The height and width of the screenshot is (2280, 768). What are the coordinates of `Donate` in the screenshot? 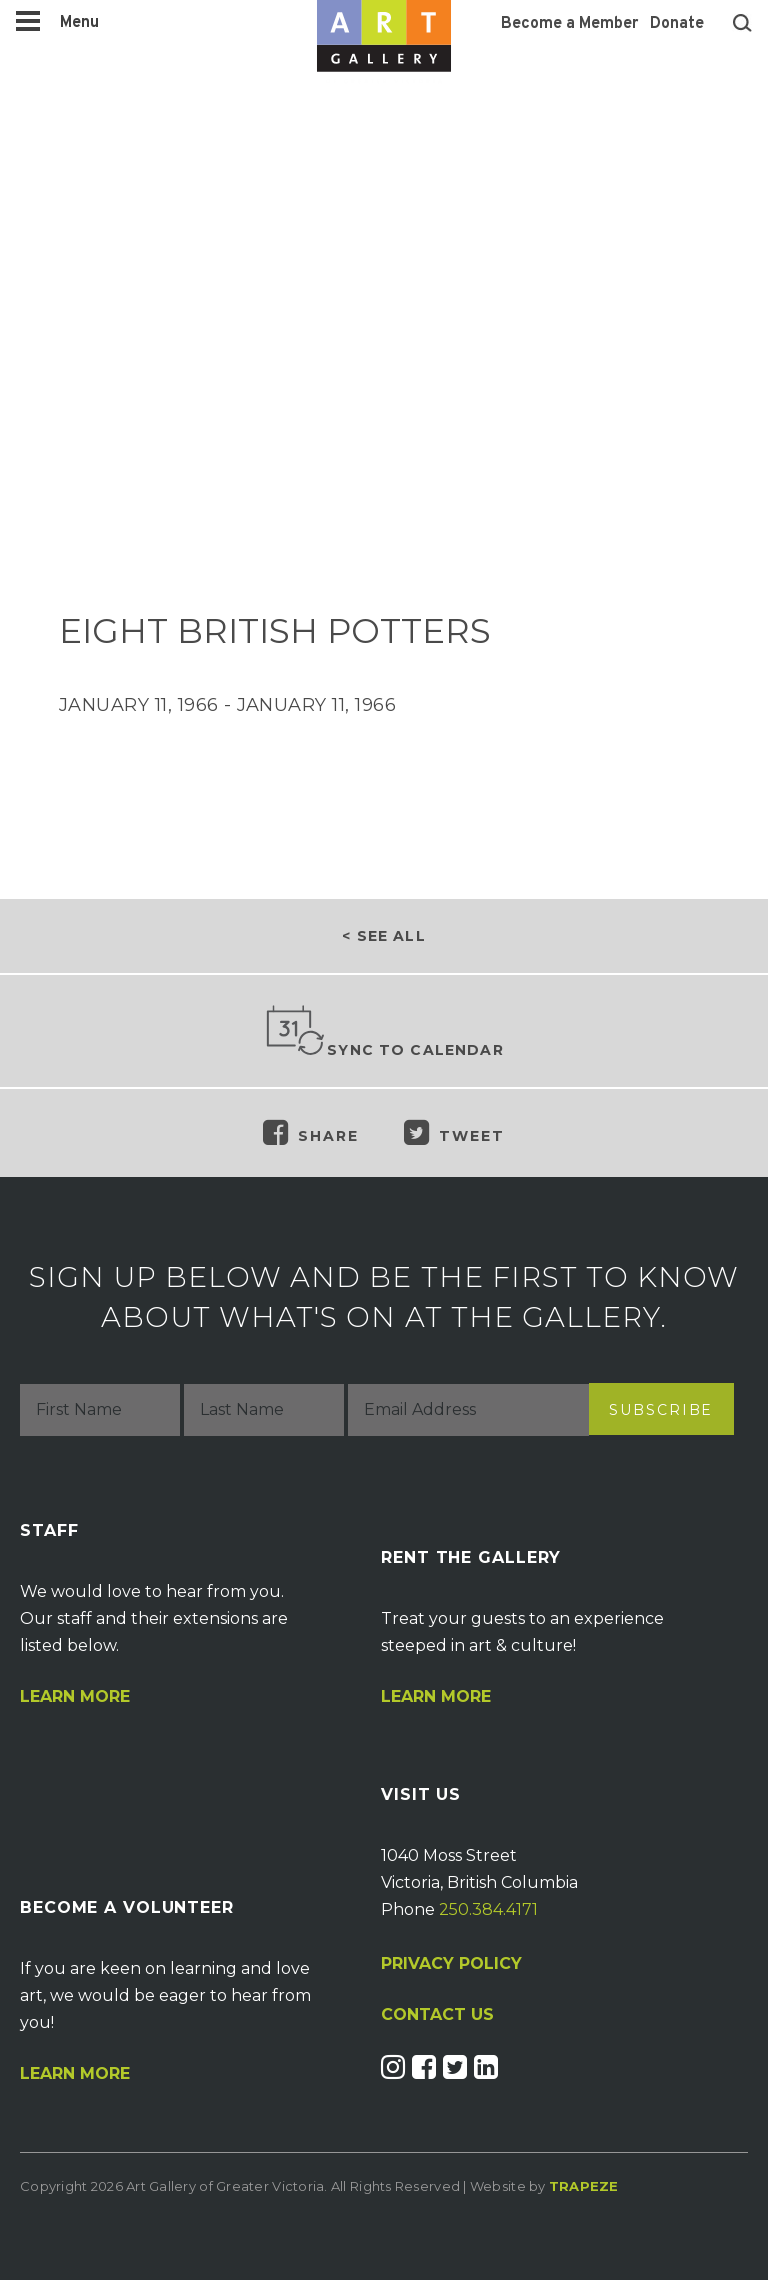 It's located at (677, 24).